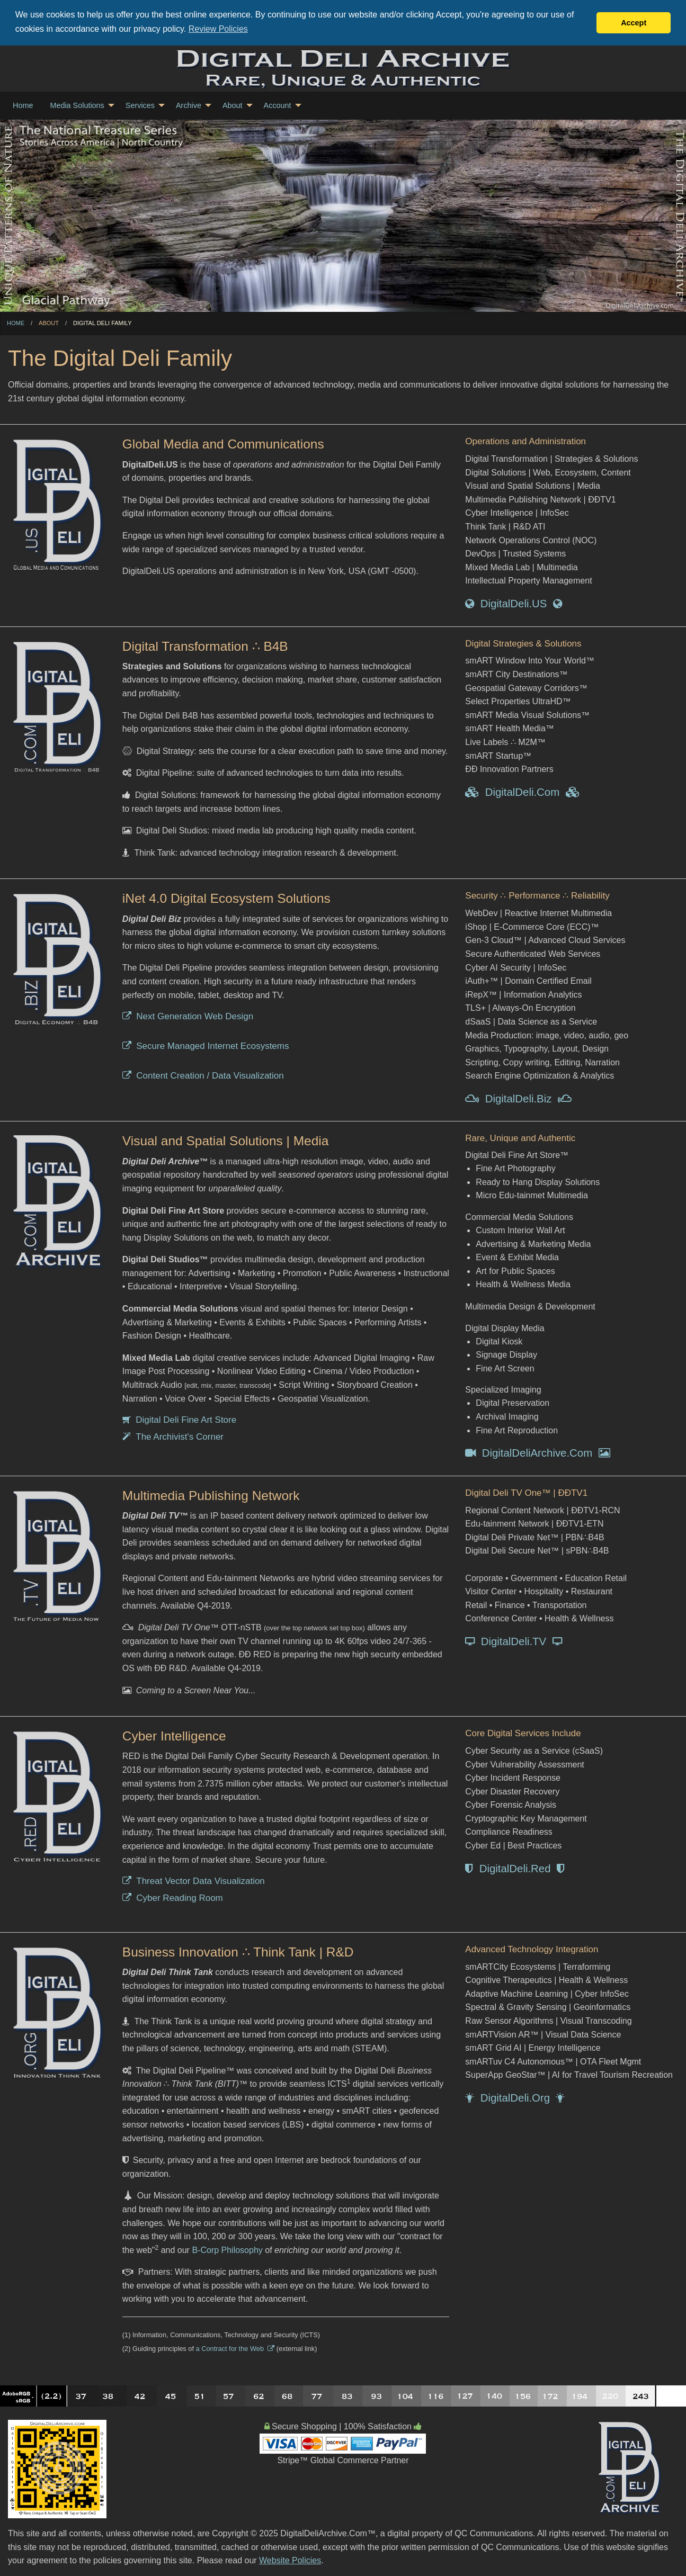  Describe the element at coordinates (172, 1898) in the screenshot. I see `Cyber Reading Room` at that location.